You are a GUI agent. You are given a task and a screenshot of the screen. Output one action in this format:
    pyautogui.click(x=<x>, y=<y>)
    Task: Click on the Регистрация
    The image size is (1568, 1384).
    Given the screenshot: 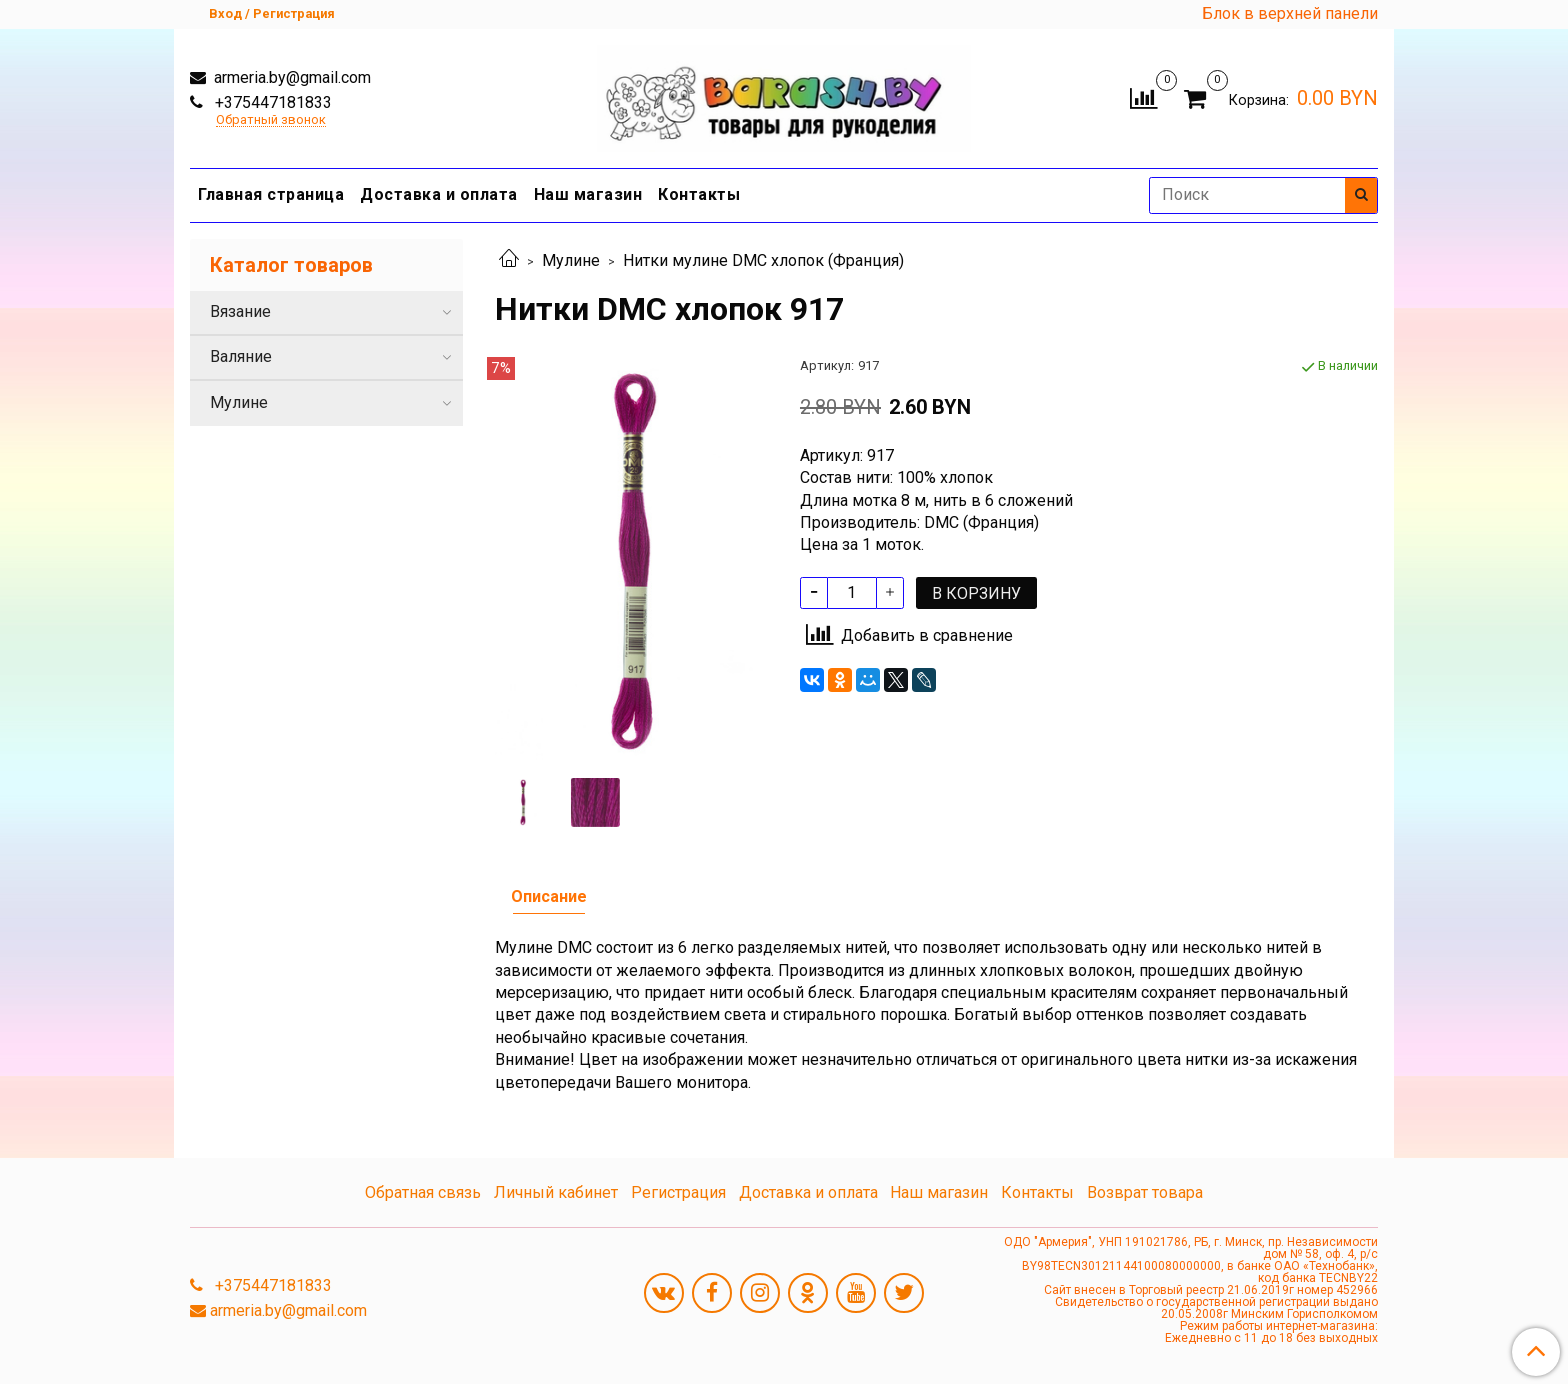 What is the action you would take?
    pyautogui.click(x=678, y=1192)
    